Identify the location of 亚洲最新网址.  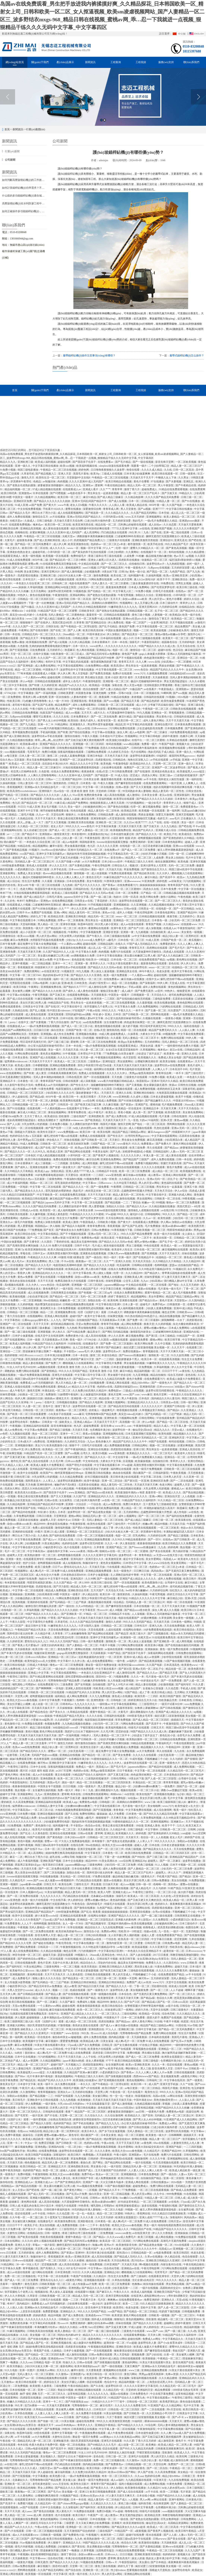
(8, 873).